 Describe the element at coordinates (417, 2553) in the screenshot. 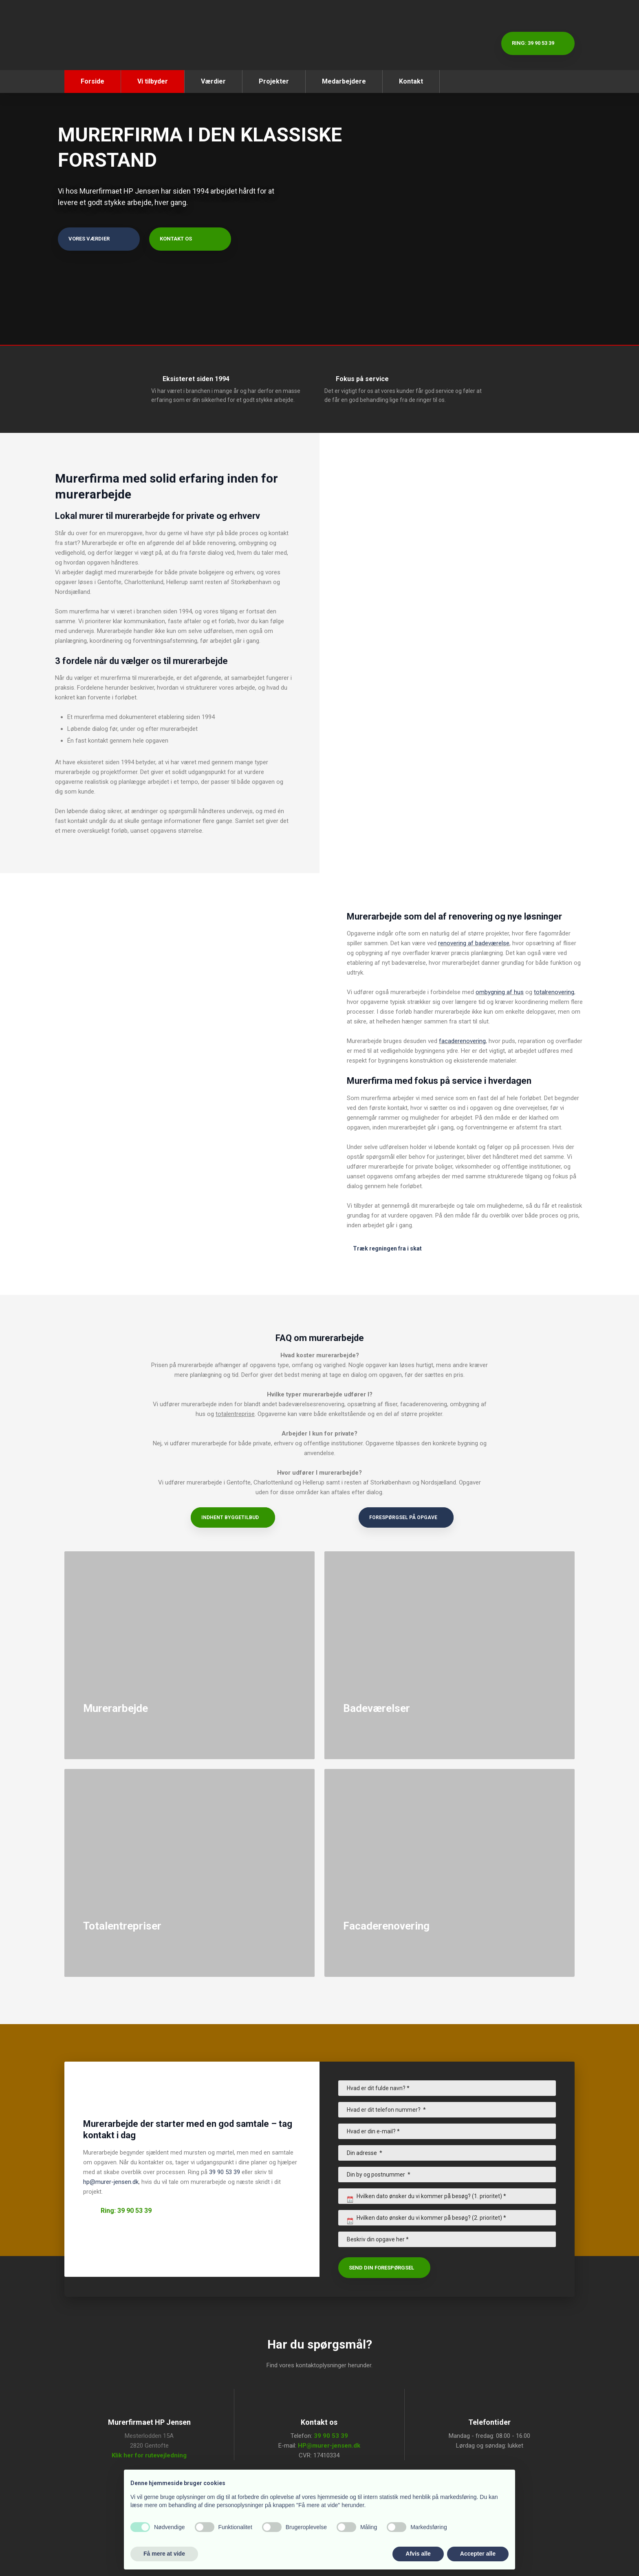

I see `Afvis alle [button]` at that location.